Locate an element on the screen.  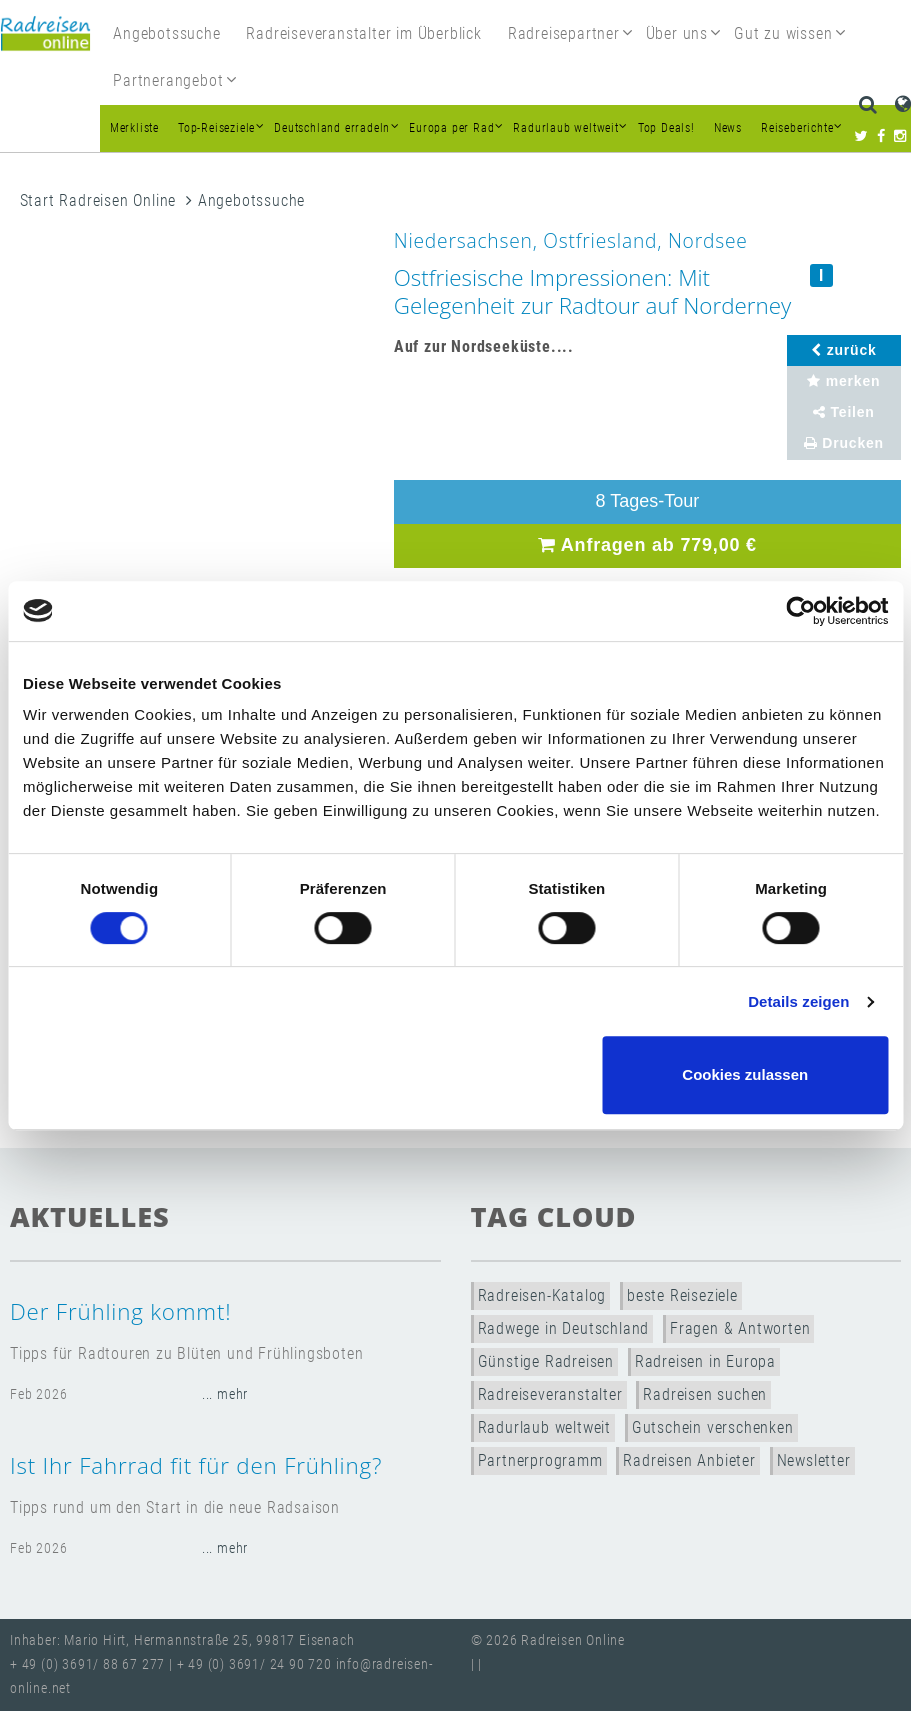
Der Frühling kommt! is located at coordinates (120, 1311).